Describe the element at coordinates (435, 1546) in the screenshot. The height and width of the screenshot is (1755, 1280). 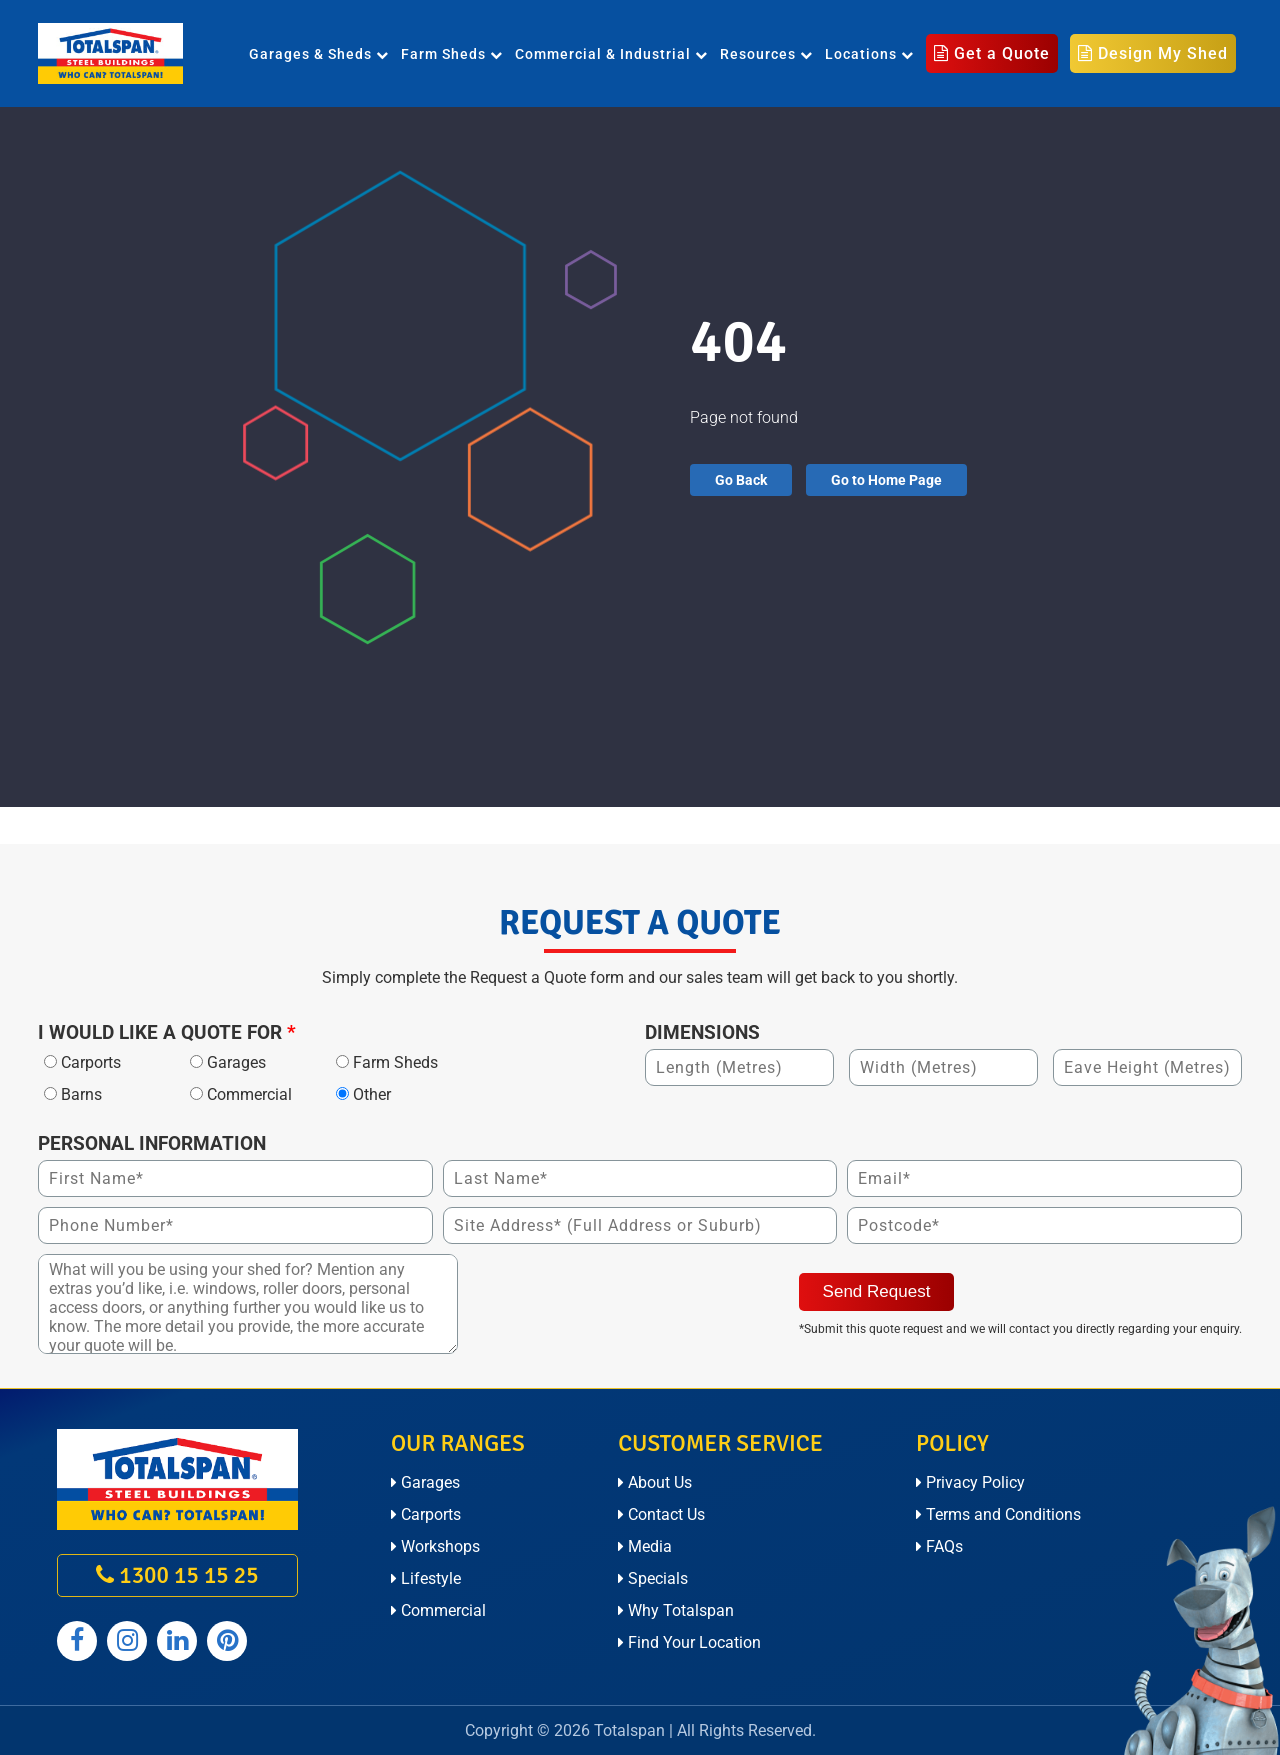
I see `Workshops` at that location.